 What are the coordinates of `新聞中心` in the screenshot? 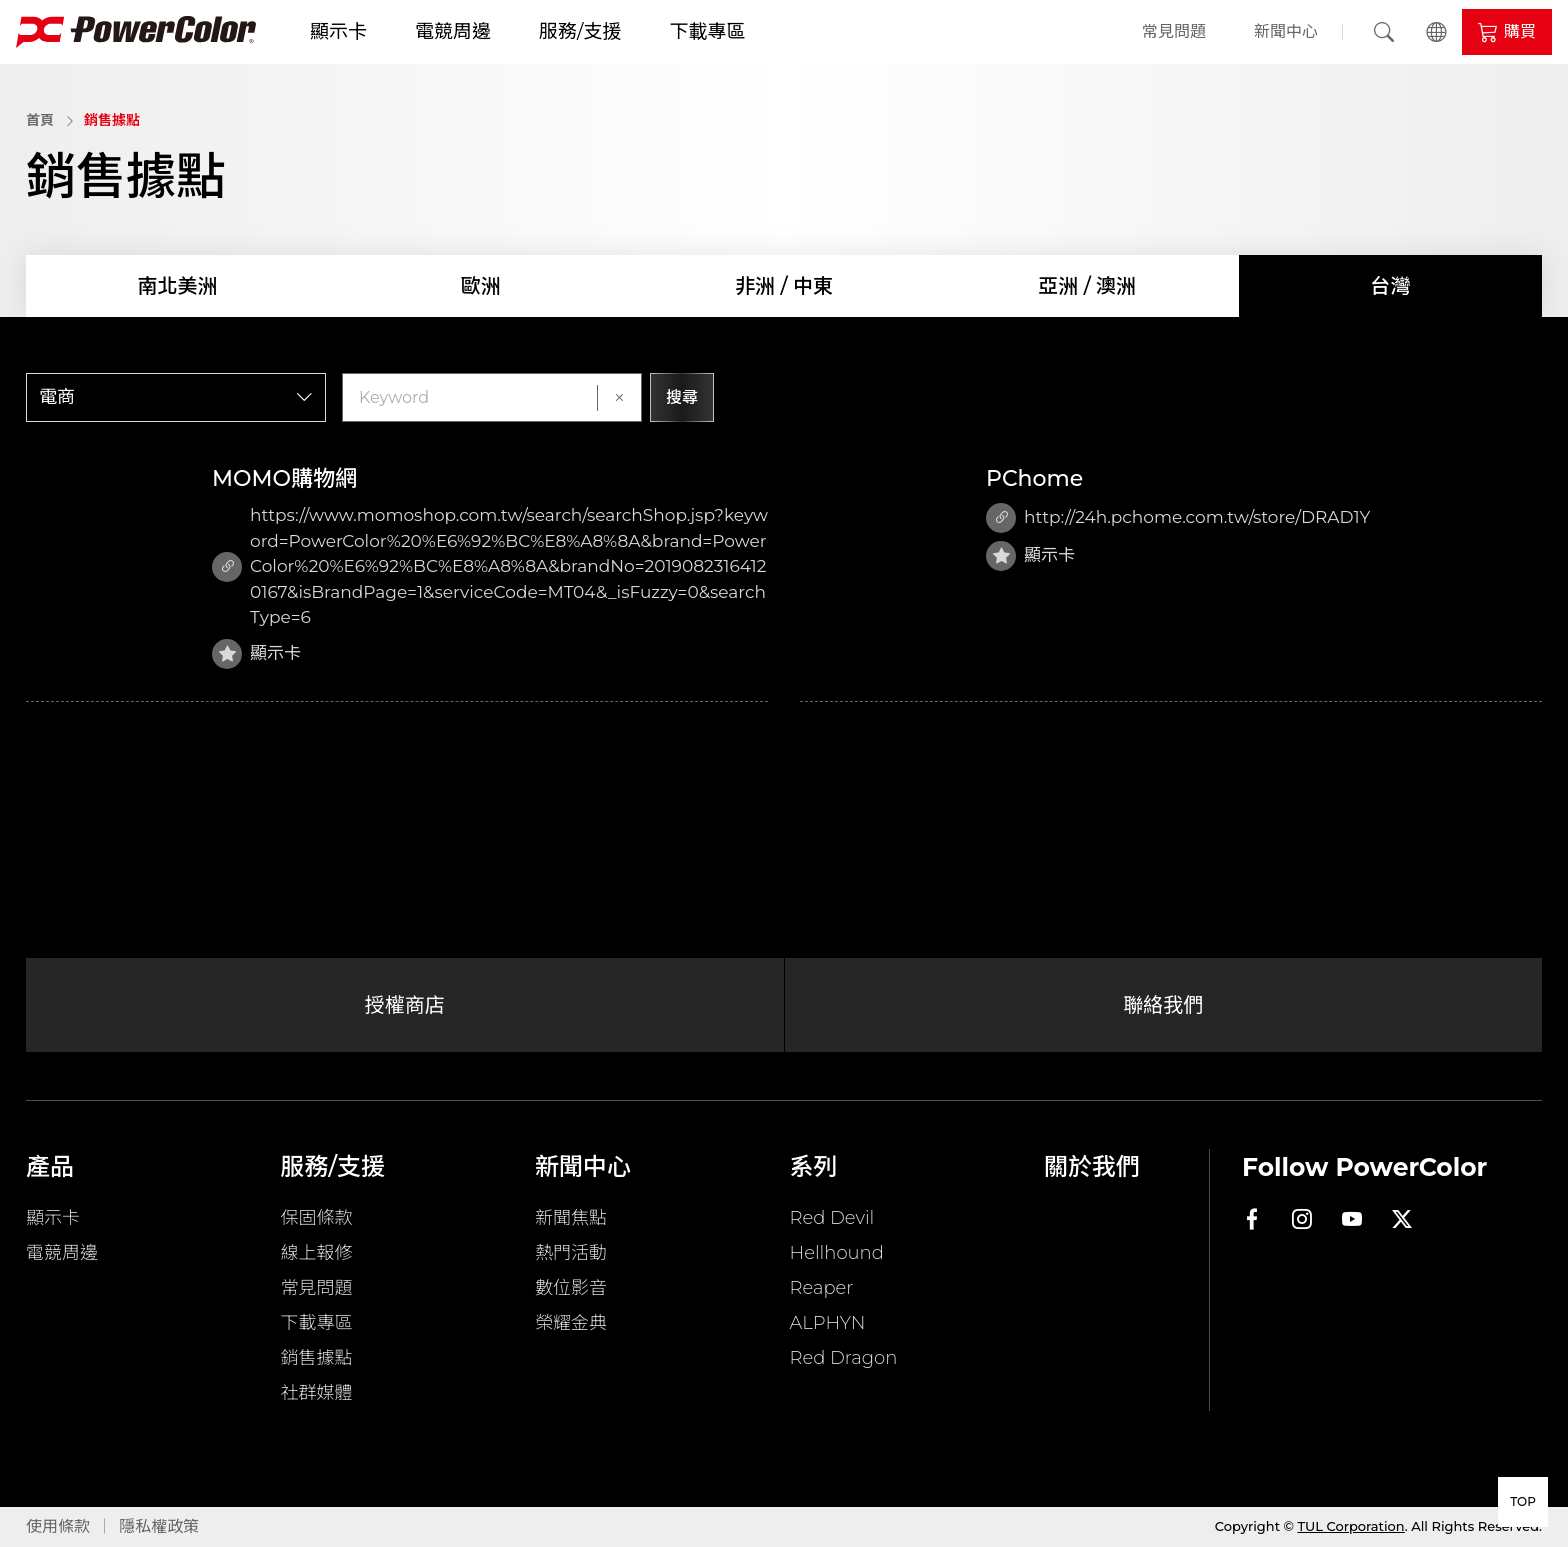 It's located at (1286, 31).